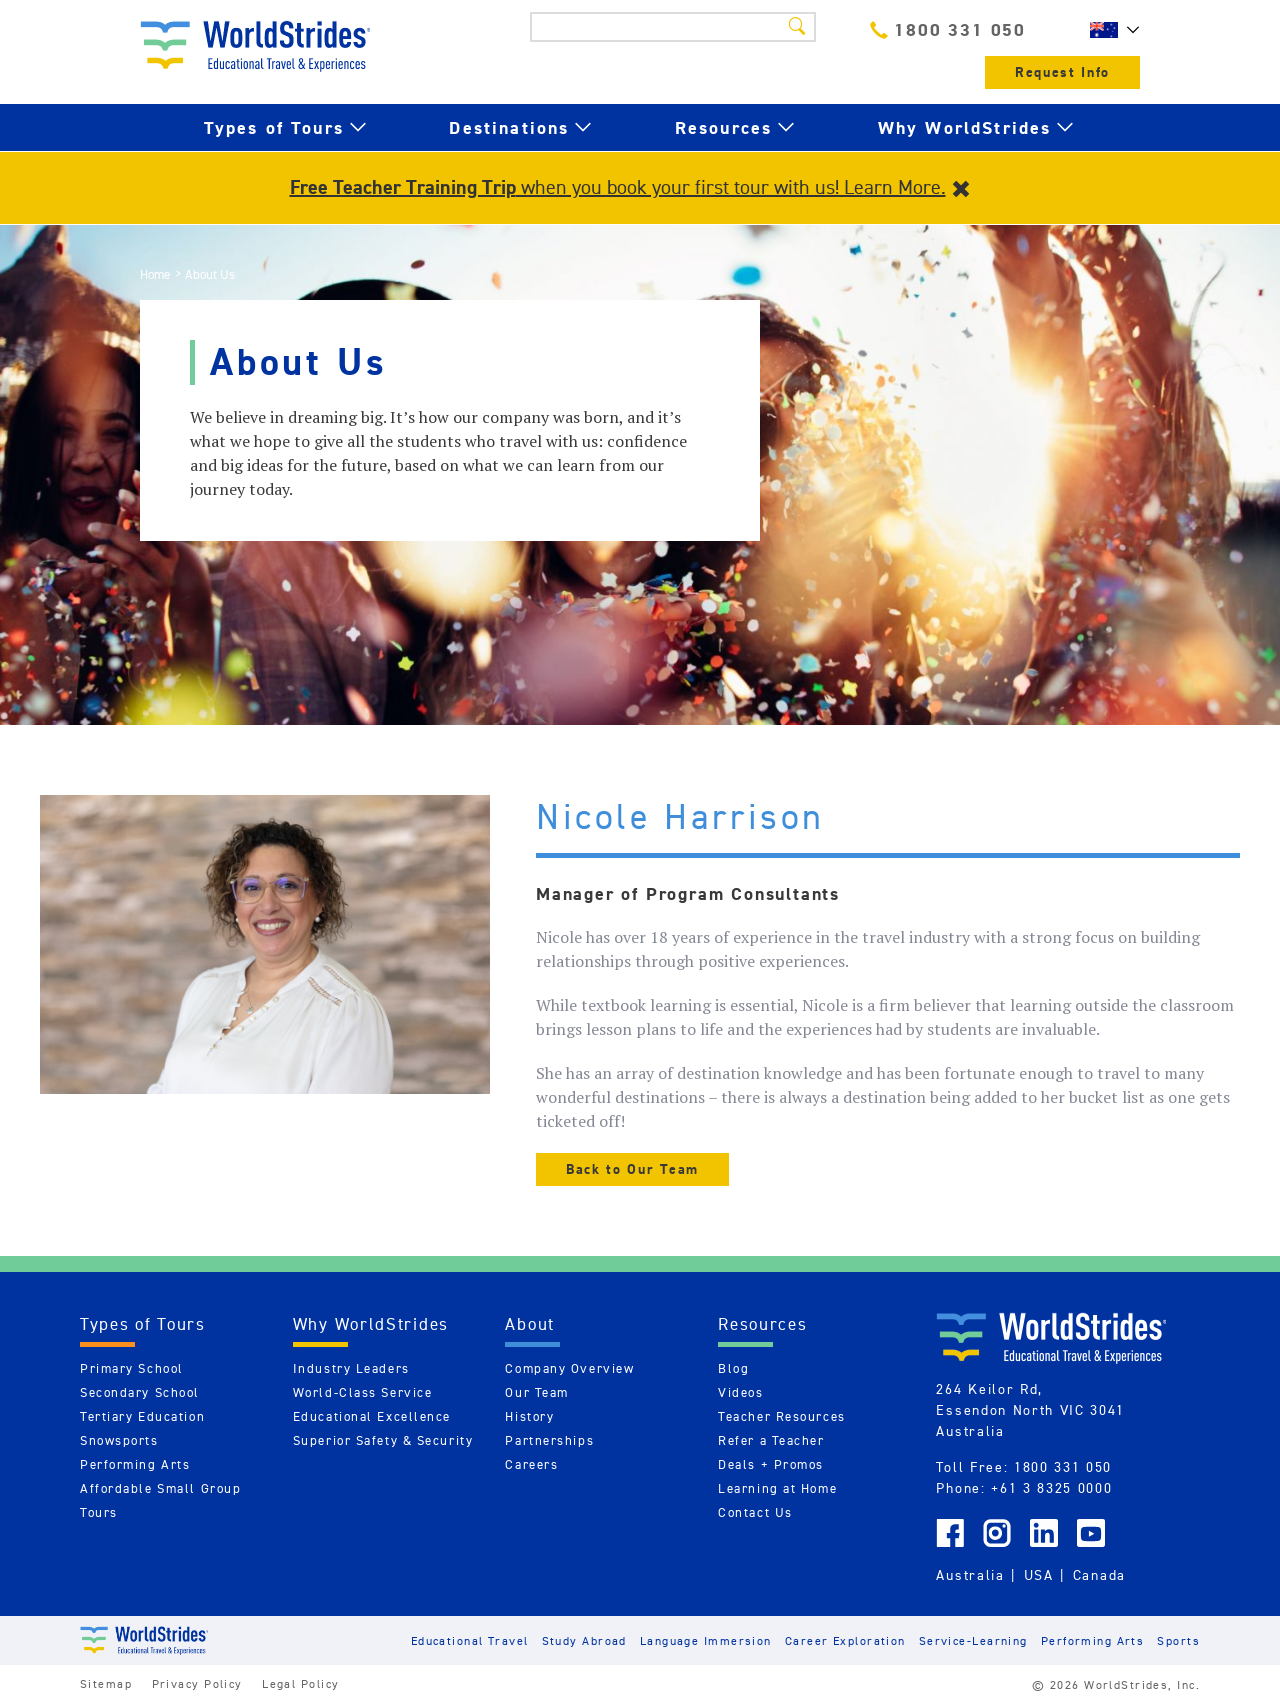  I want to click on Language Immersion, so click(706, 1640).